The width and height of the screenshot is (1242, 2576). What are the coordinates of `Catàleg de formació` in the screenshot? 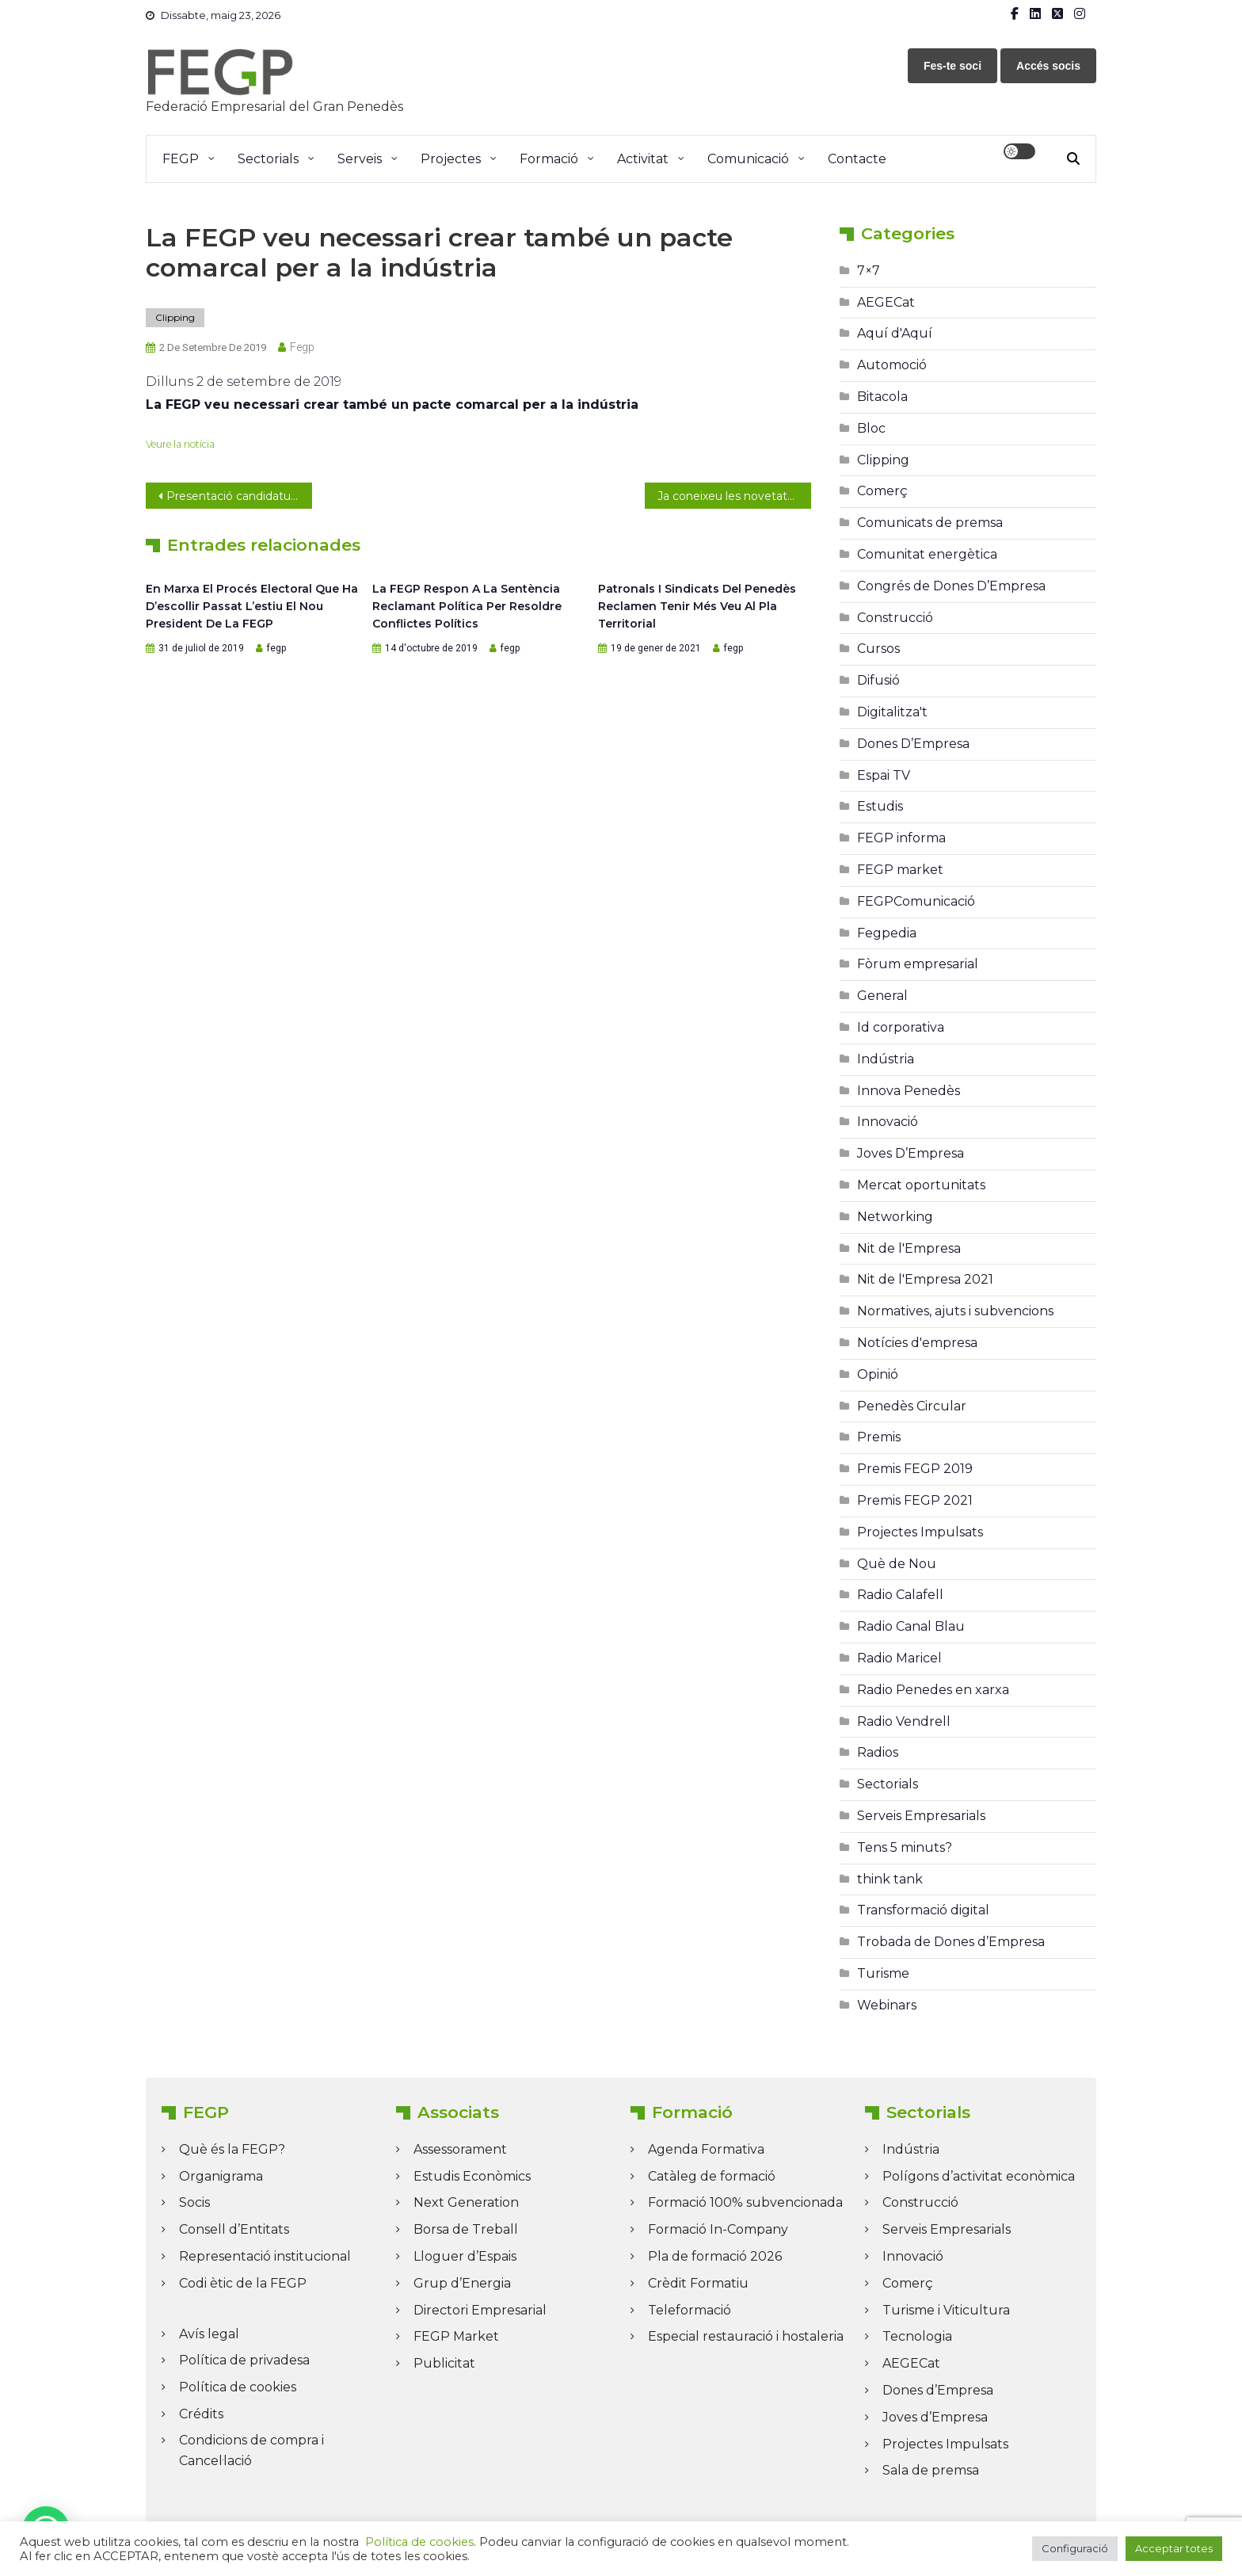 It's located at (711, 2176).